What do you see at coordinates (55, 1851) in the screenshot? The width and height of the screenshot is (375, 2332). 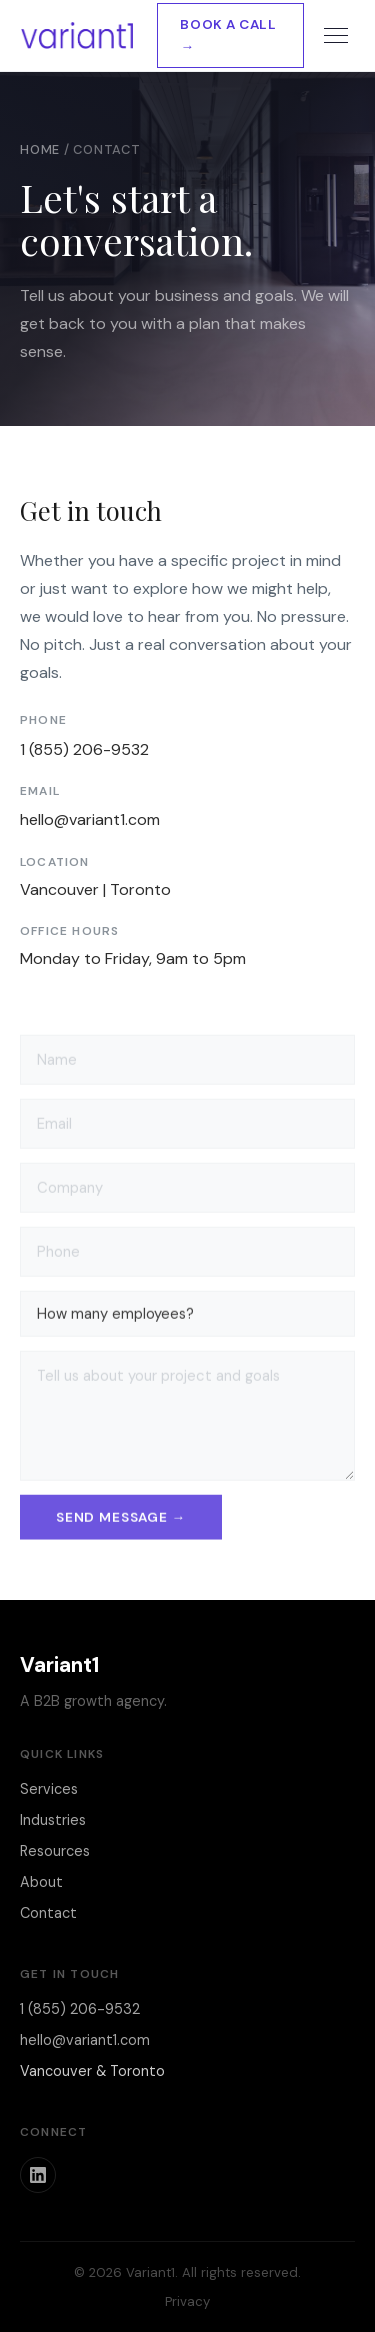 I see `Resources` at bounding box center [55, 1851].